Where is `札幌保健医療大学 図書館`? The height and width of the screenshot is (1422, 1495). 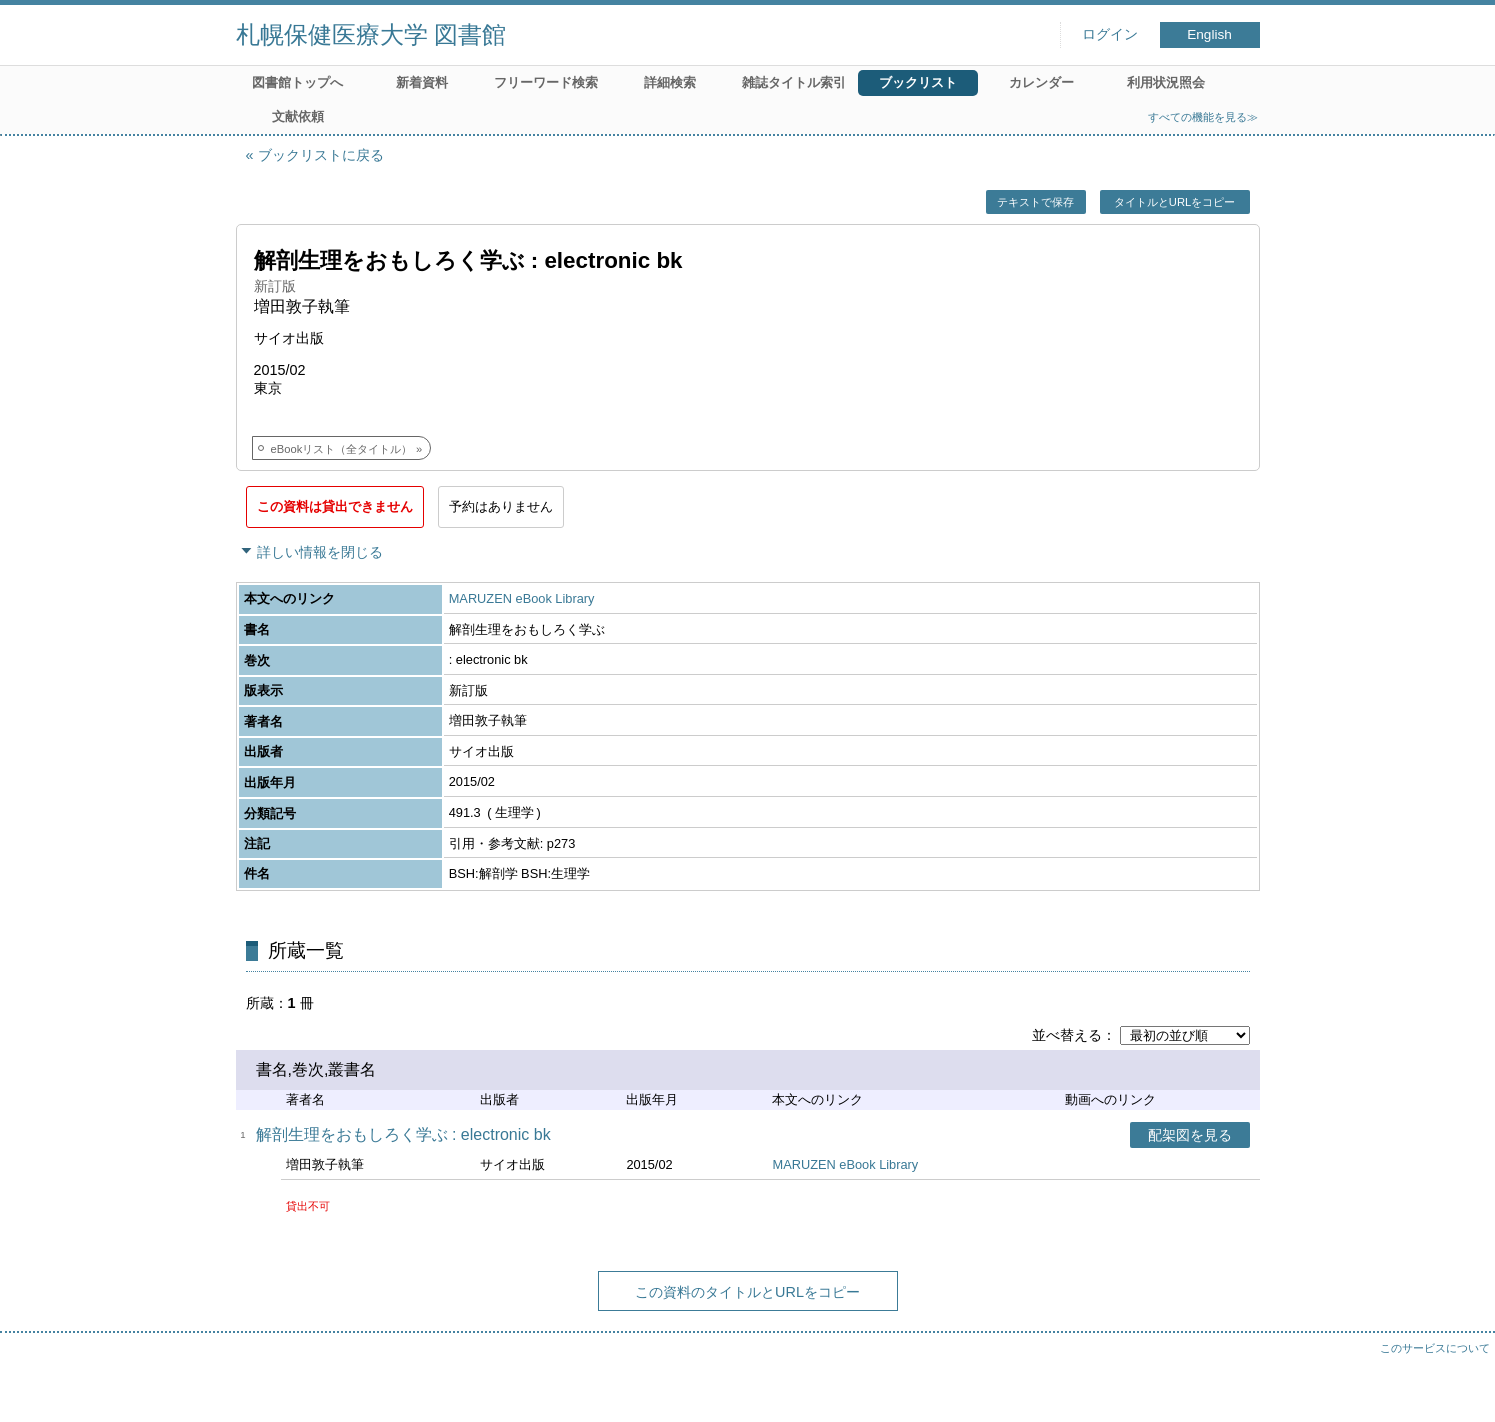 札幌保健医療大学 図書館 is located at coordinates (371, 34).